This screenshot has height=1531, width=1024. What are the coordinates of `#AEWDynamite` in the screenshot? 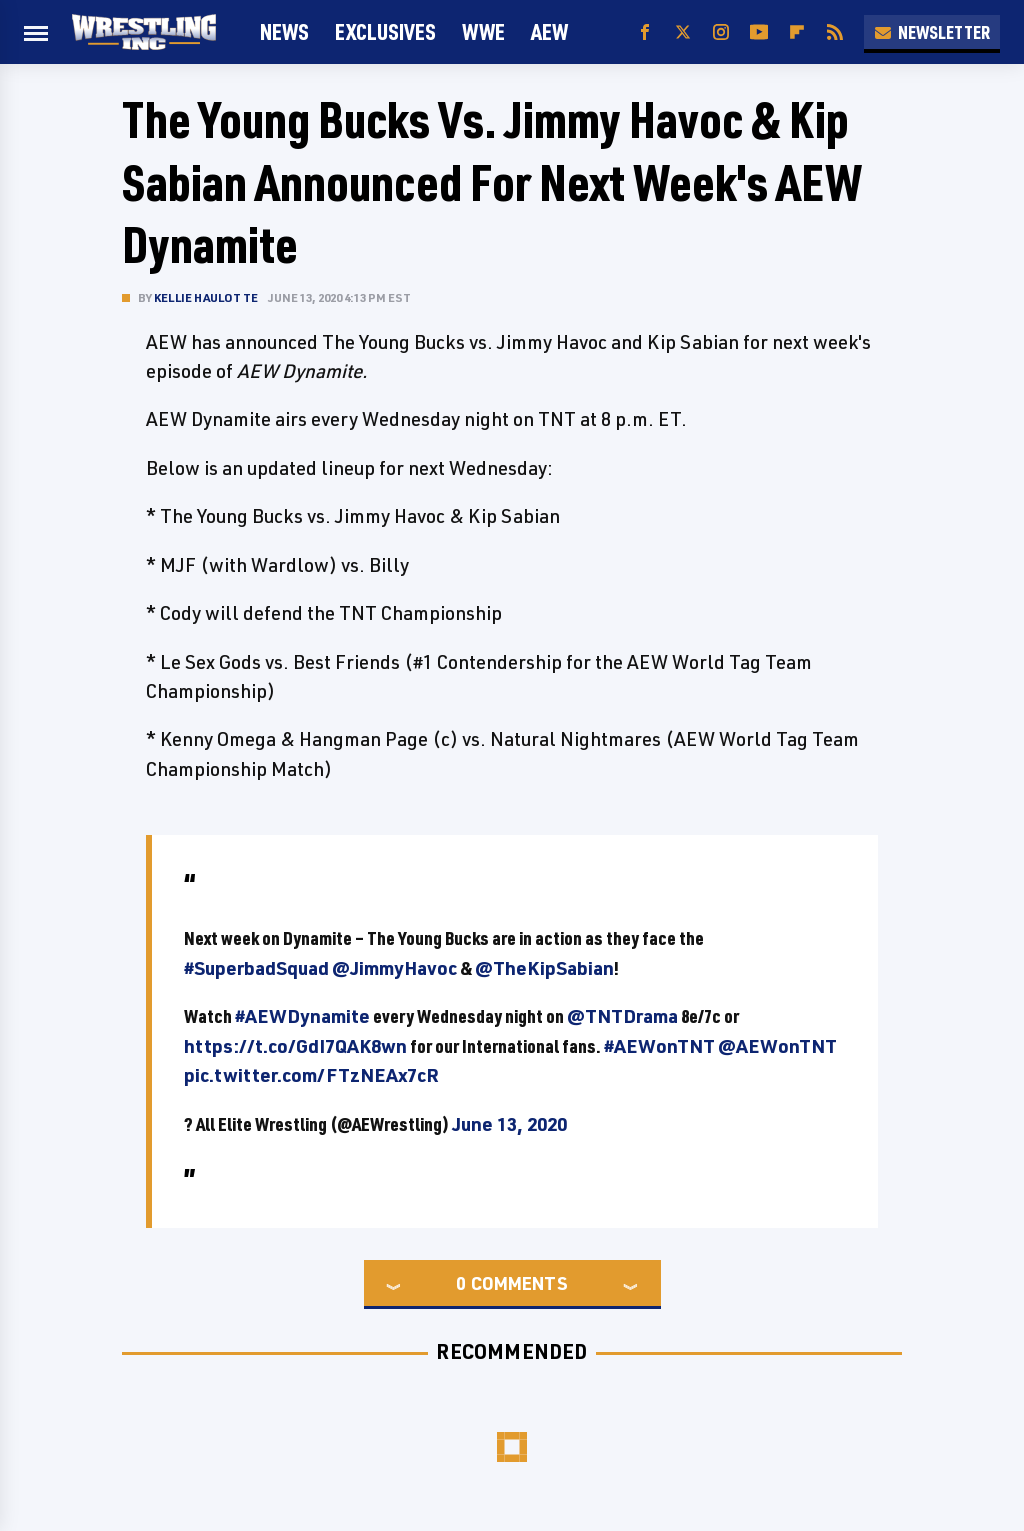 It's located at (302, 1016).